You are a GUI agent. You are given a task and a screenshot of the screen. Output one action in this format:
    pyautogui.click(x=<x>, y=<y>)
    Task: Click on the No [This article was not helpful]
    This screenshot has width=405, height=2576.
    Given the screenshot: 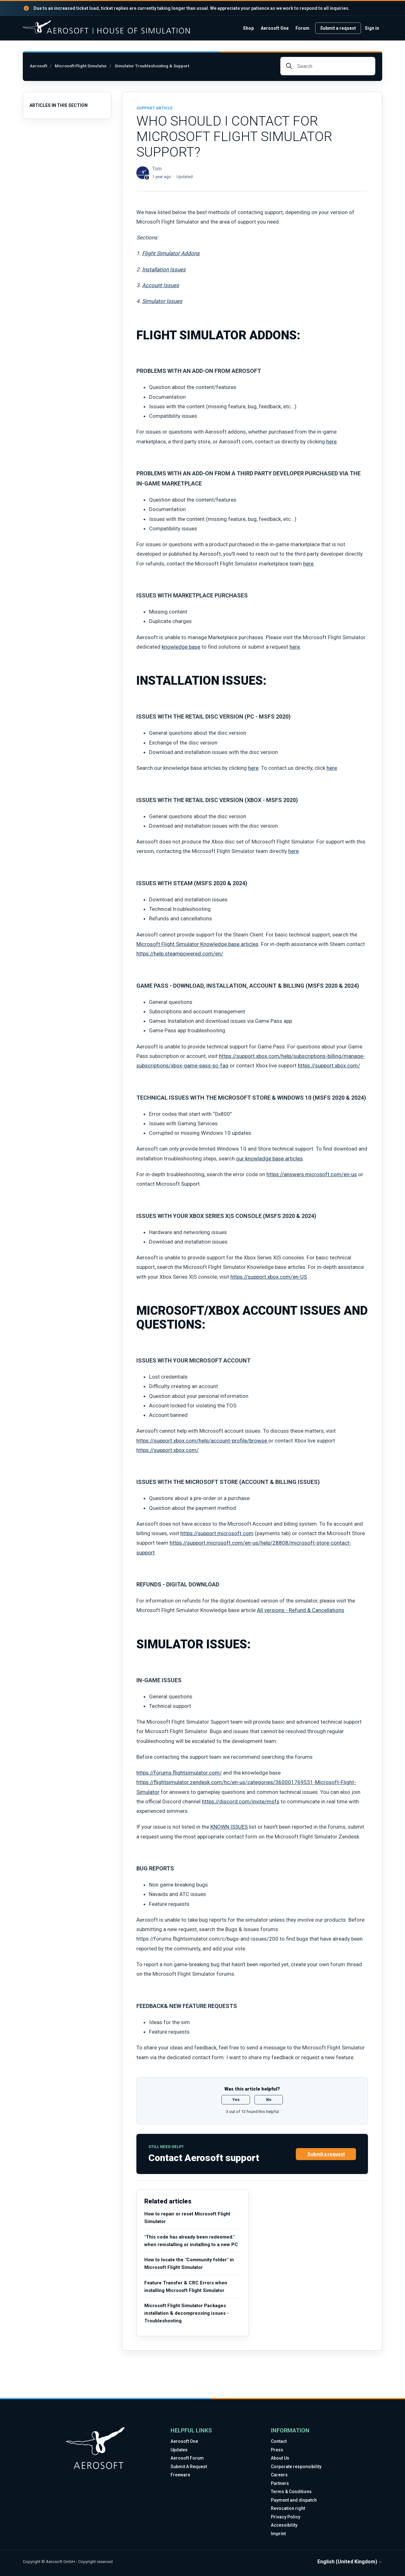 What is the action you would take?
    pyautogui.click(x=268, y=2099)
    